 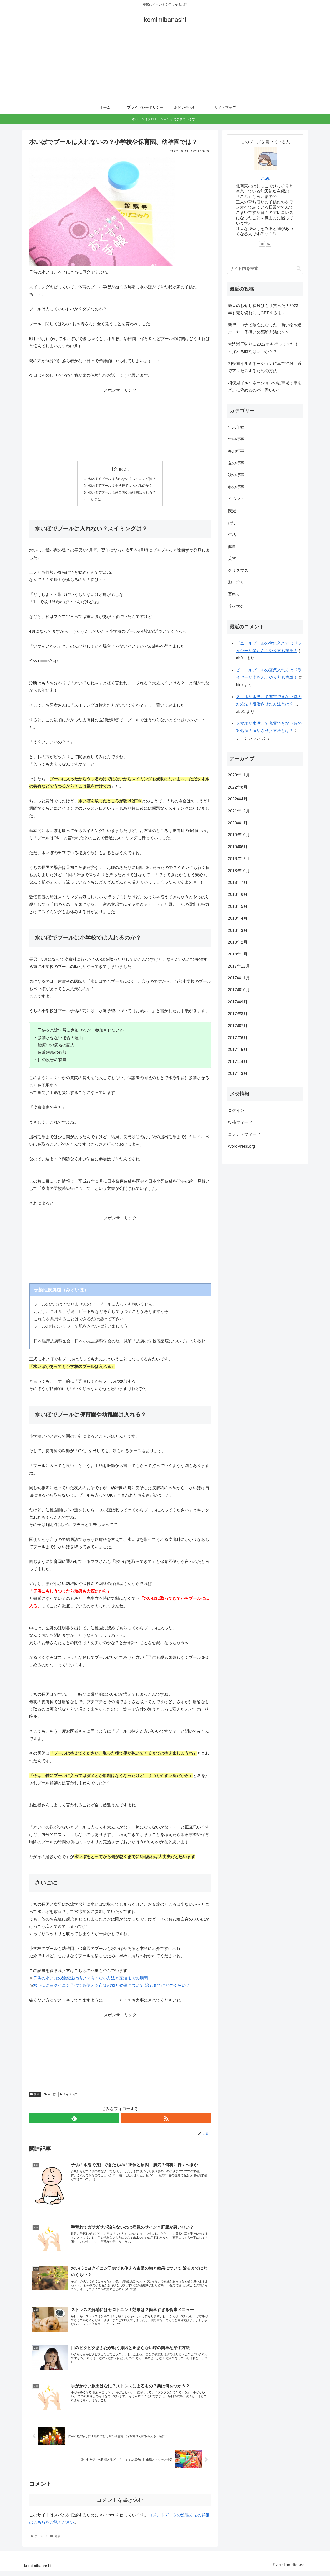 What do you see at coordinates (237, 1073) in the screenshot?
I see `2017年3月` at bounding box center [237, 1073].